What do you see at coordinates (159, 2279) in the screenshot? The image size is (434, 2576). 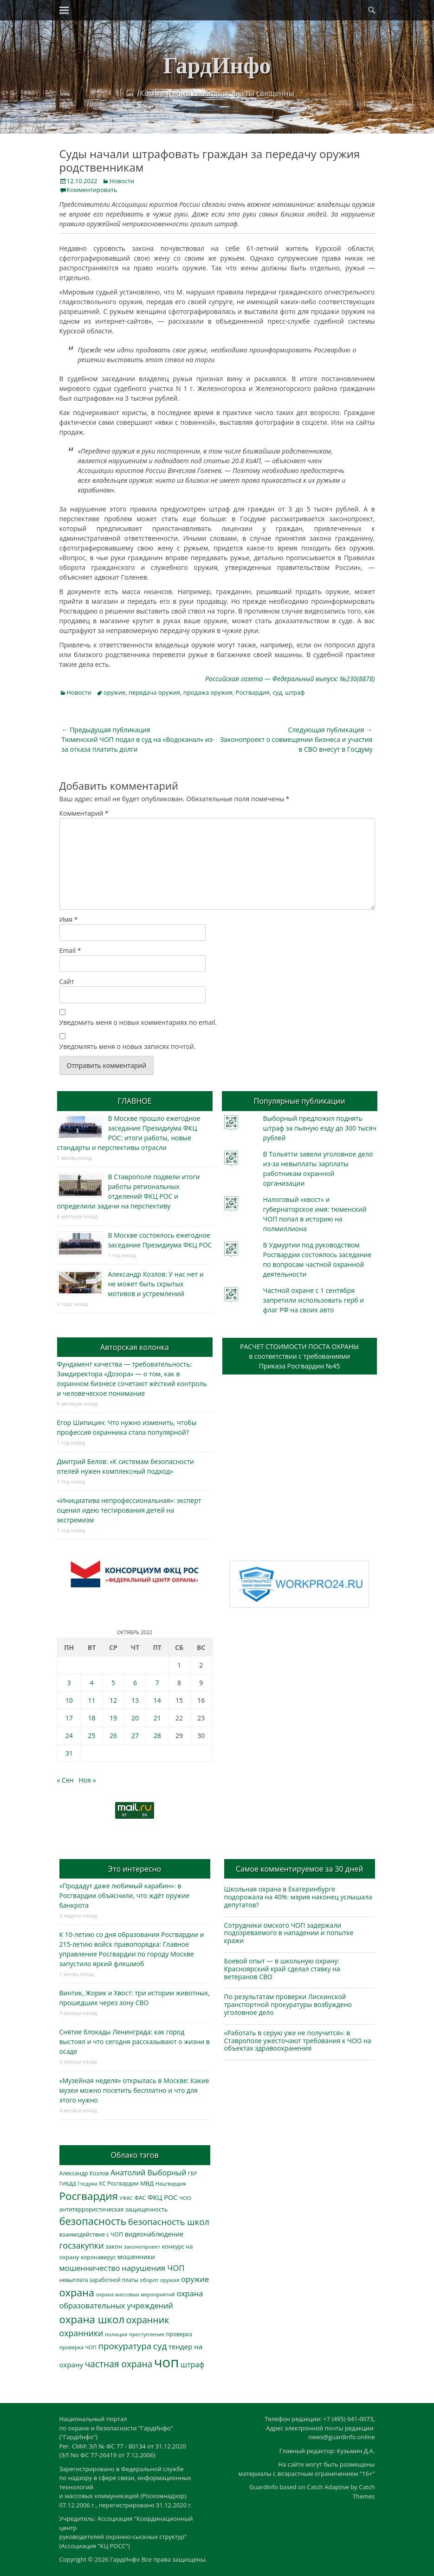 I see `оборот оружия [оборот оружия (285 элементов)]` at bounding box center [159, 2279].